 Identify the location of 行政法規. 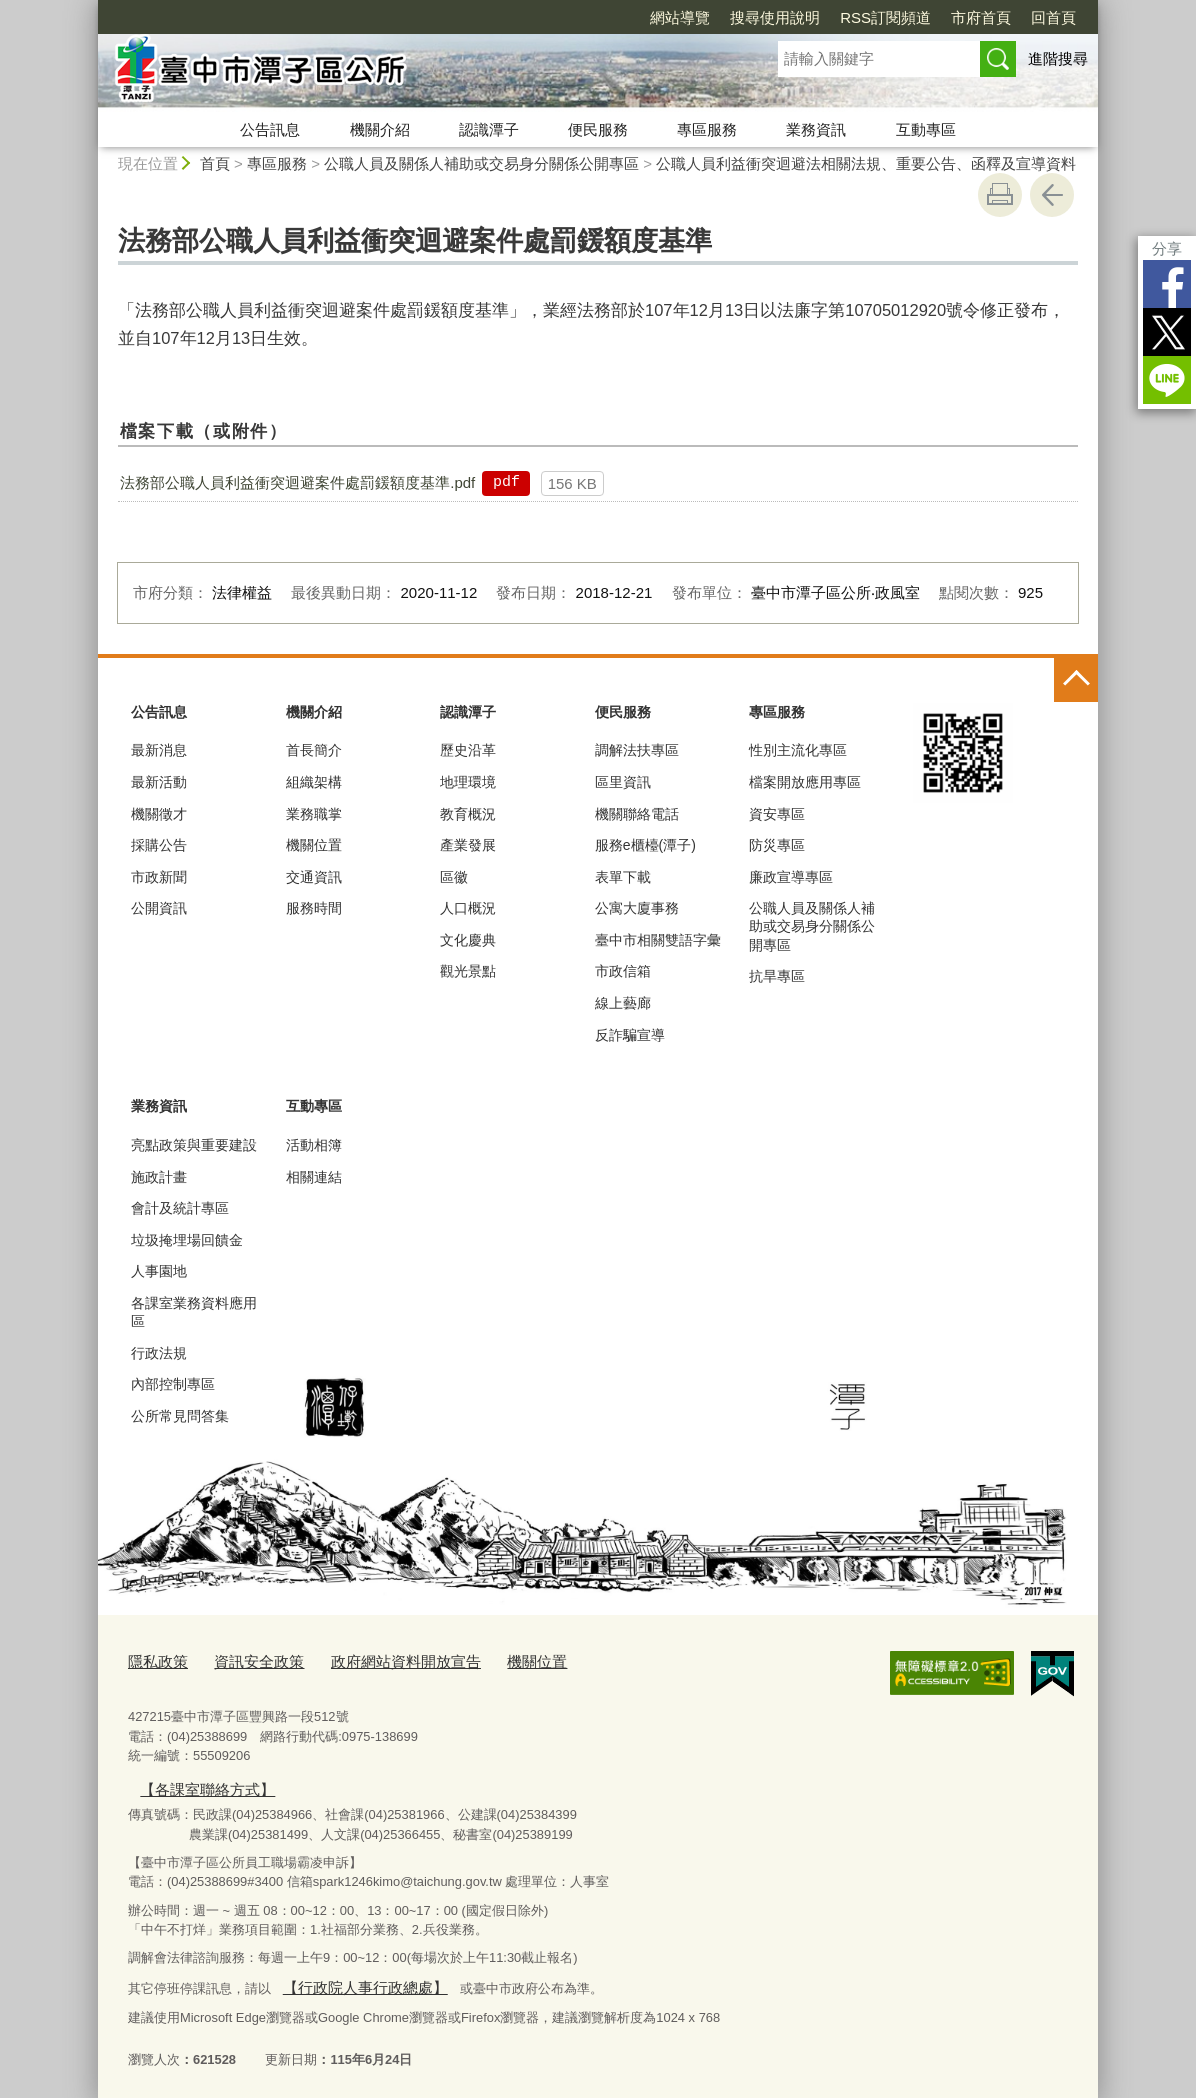
(159, 1353).